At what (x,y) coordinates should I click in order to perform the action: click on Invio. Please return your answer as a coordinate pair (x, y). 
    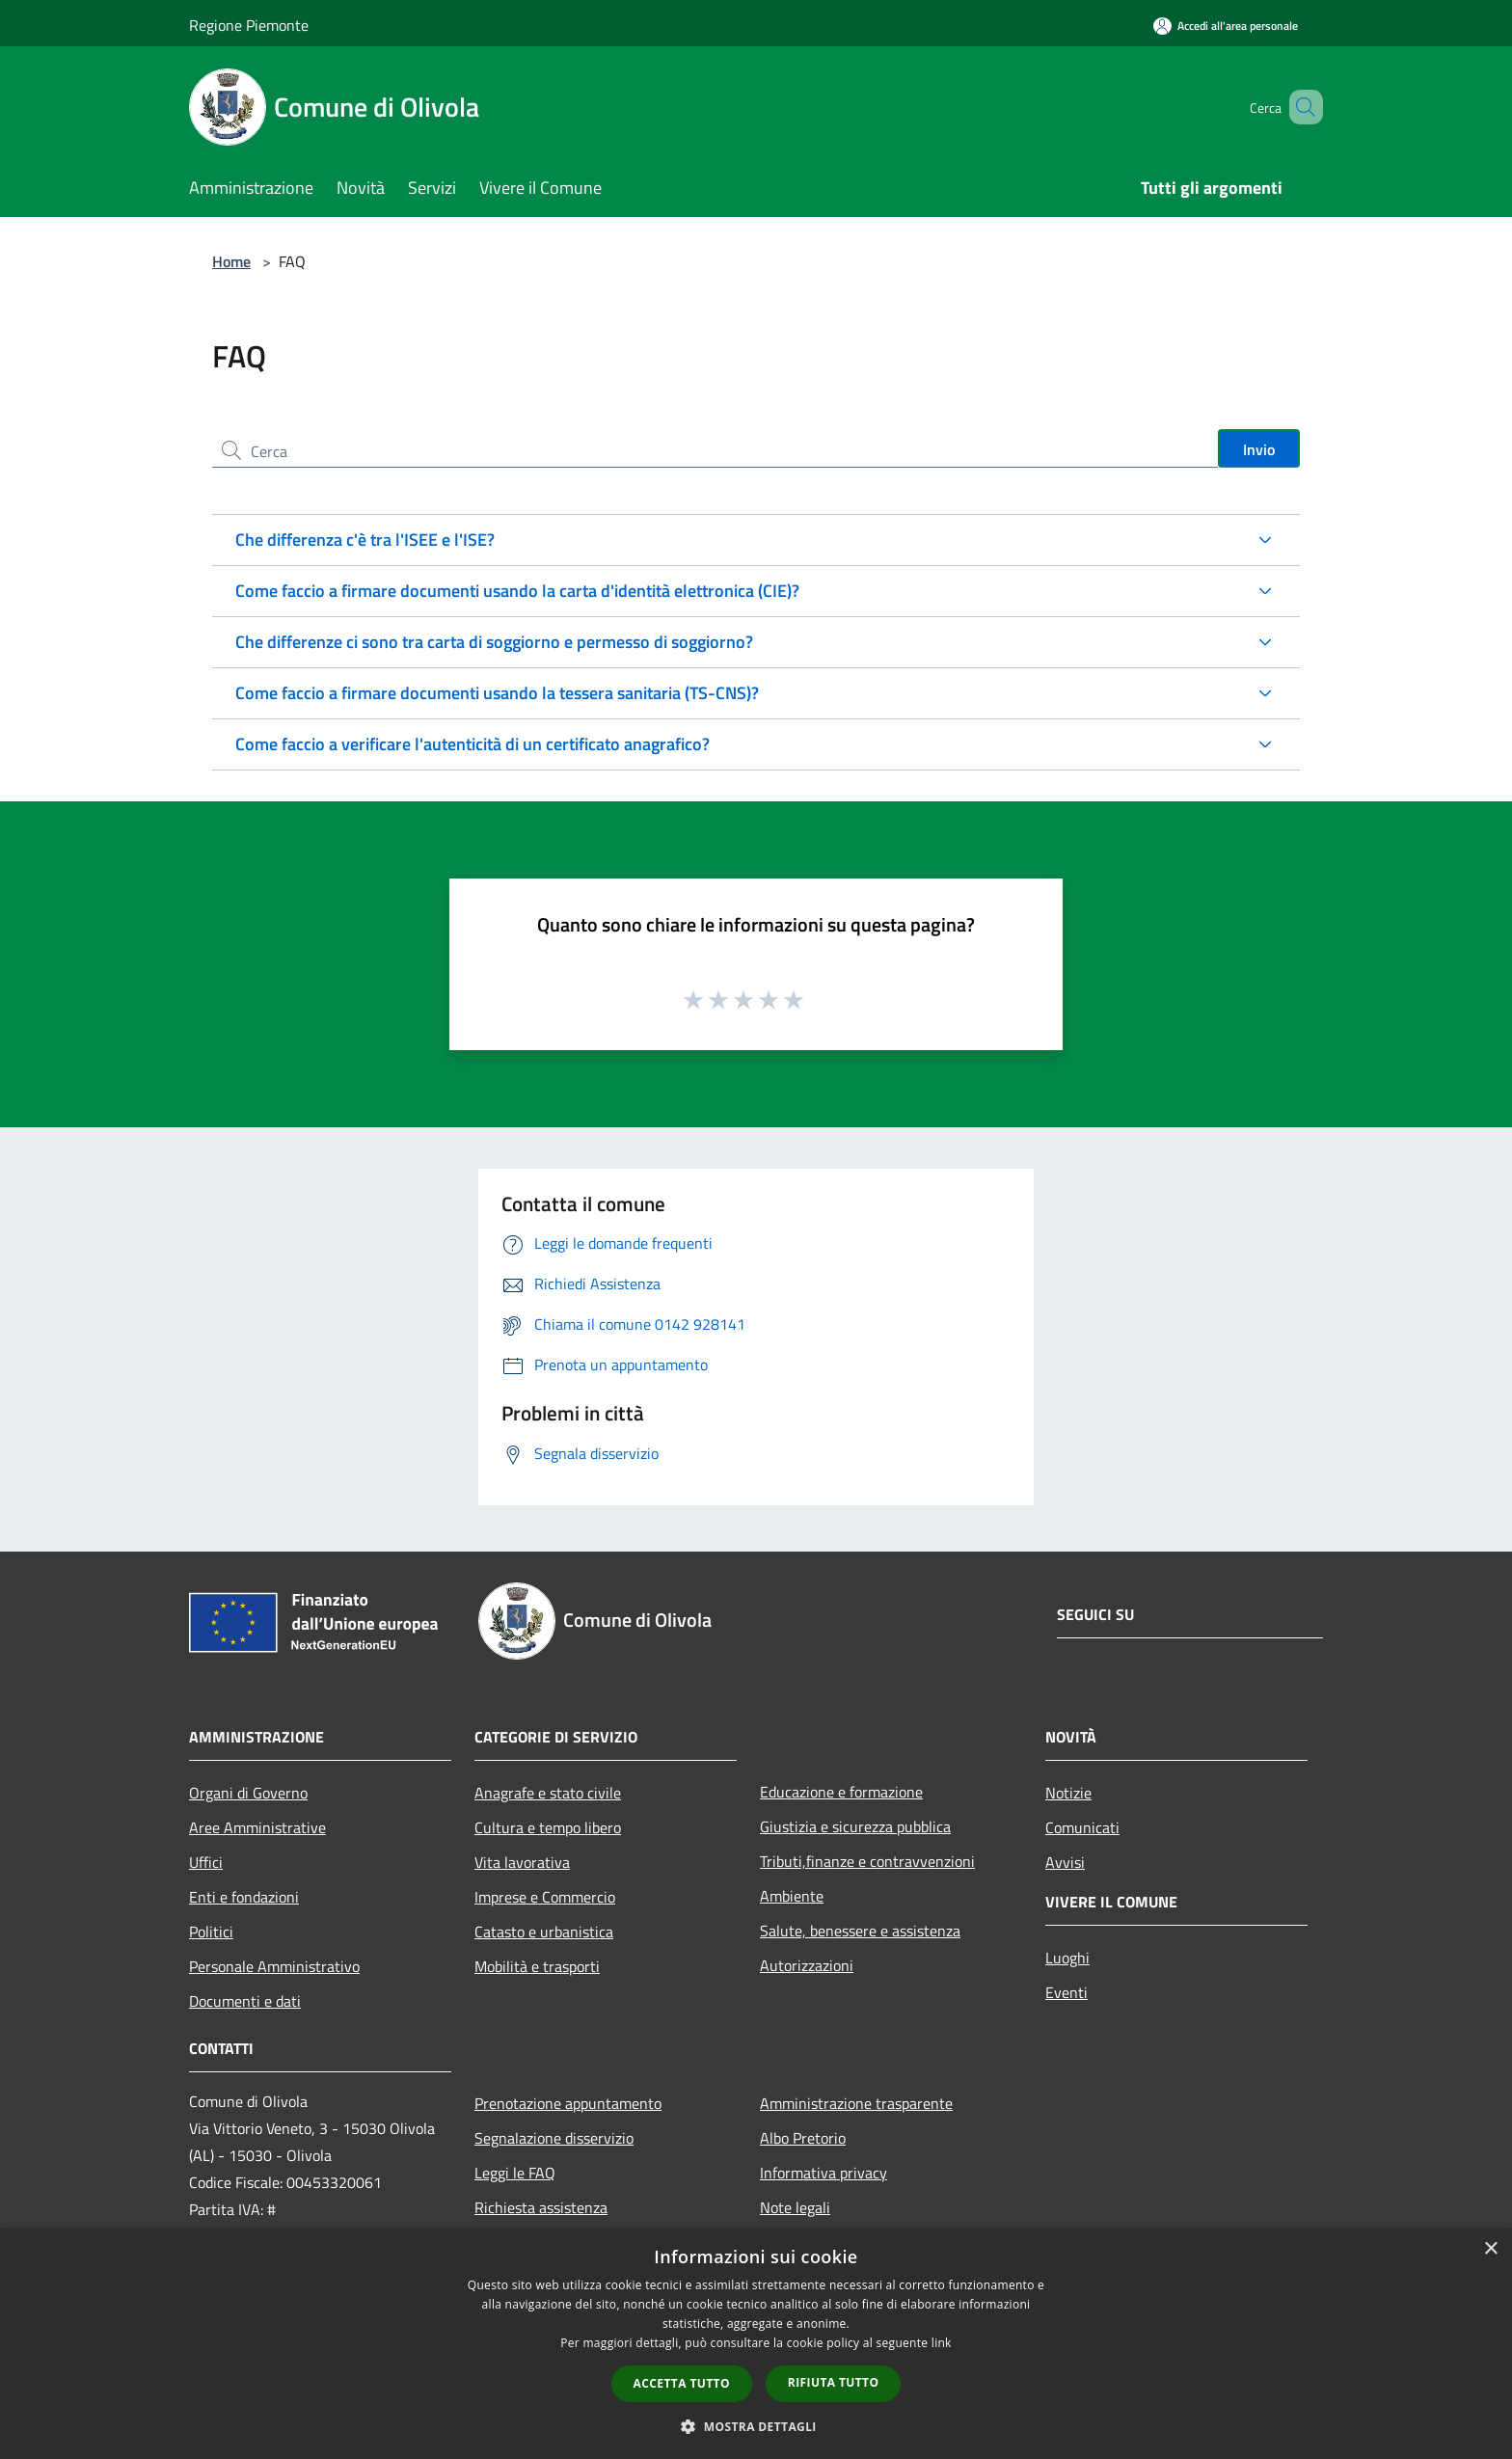
    Looking at the image, I should click on (1259, 449).